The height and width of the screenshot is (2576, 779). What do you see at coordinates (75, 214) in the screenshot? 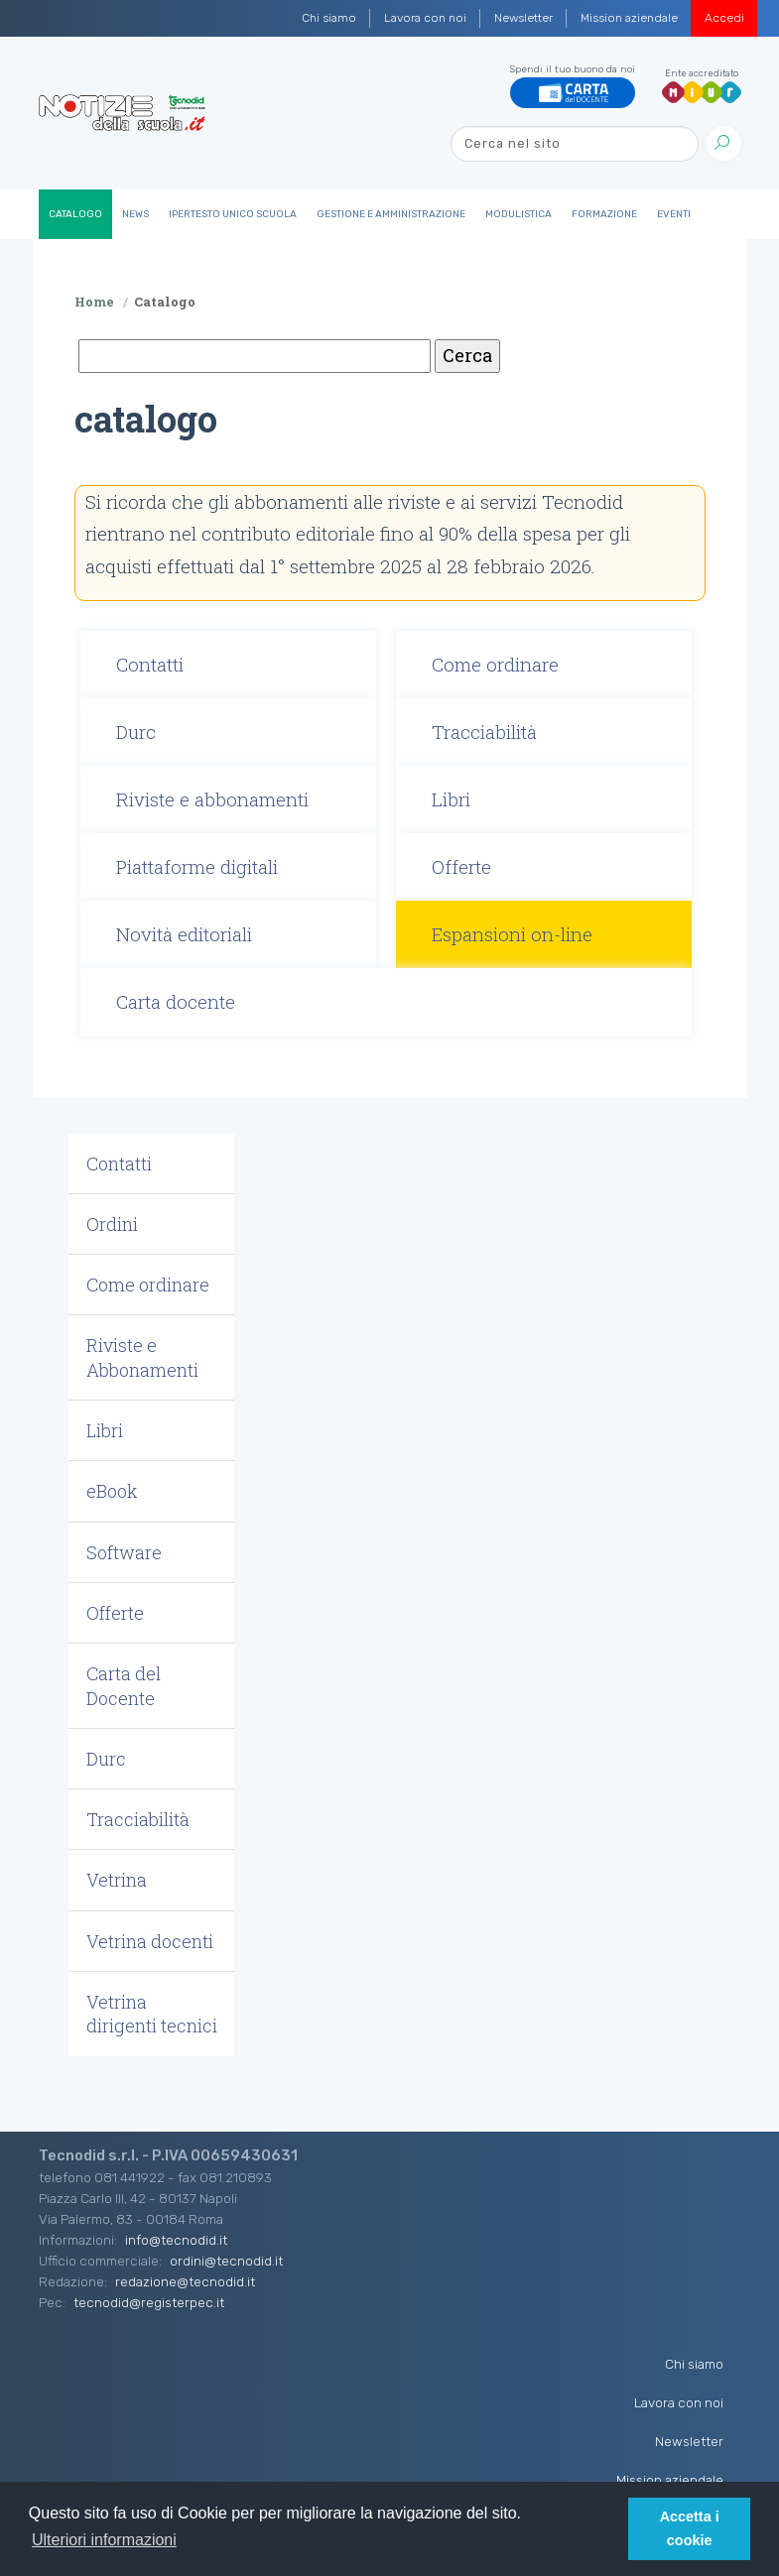
I see `Catalogo` at bounding box center [75, 214].